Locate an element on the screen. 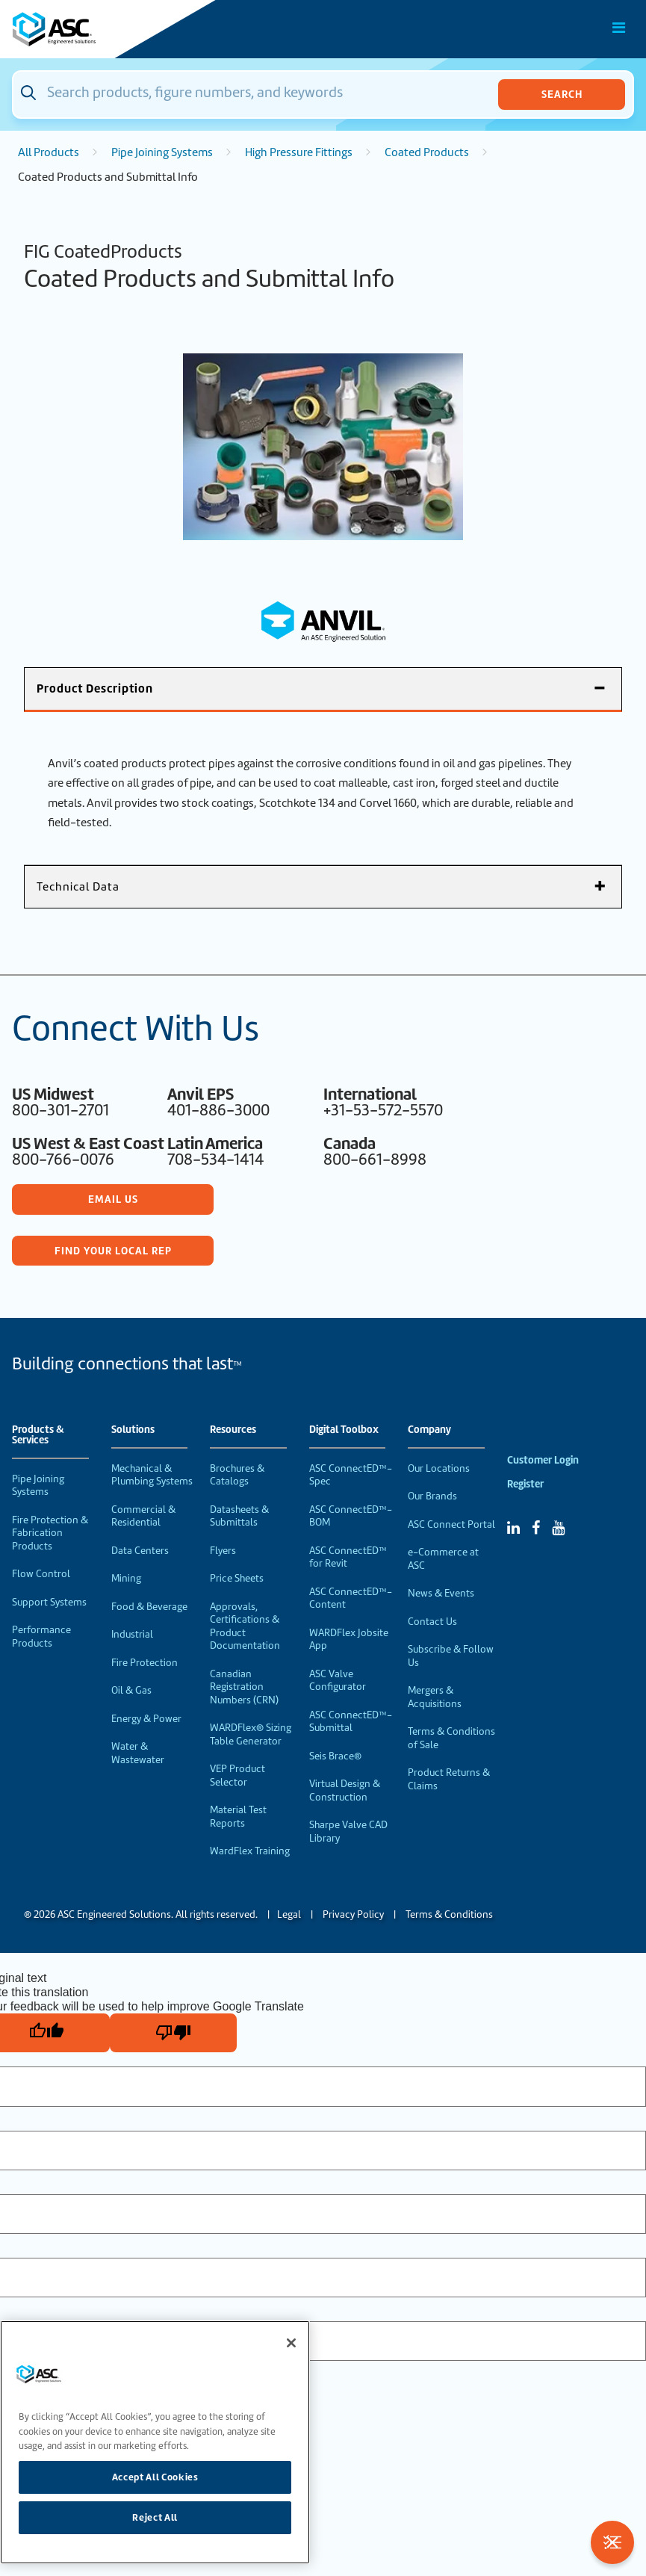  [Toggle Main Menu] is located at coordinates (619, 27).